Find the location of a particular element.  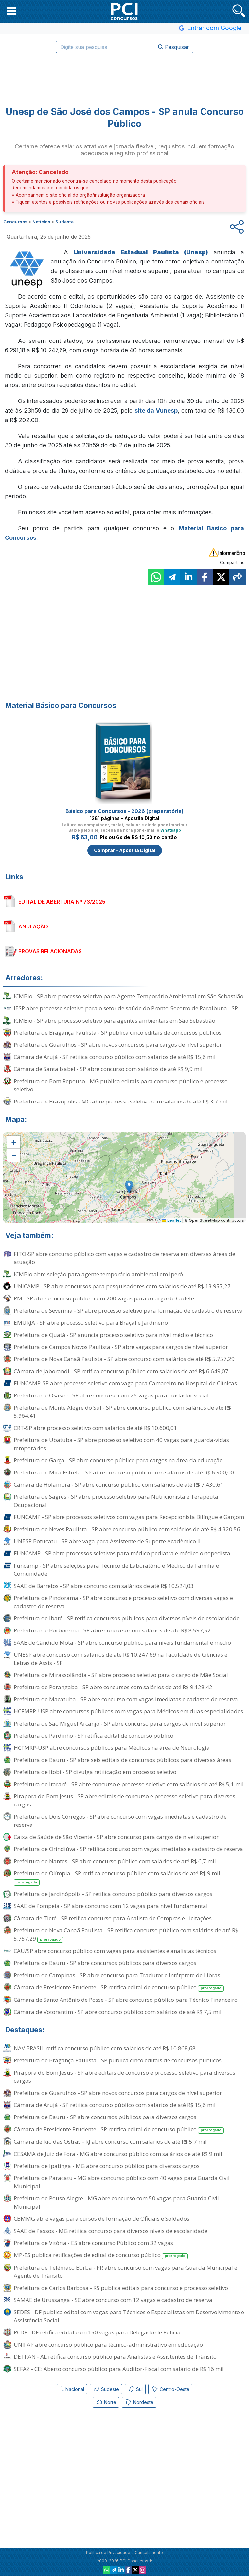

Prefeitura de Nova Canaã Paulista - SP retifica concurso público com salários de até R$ 5.757,29 is located at coordinates (126, 1934).